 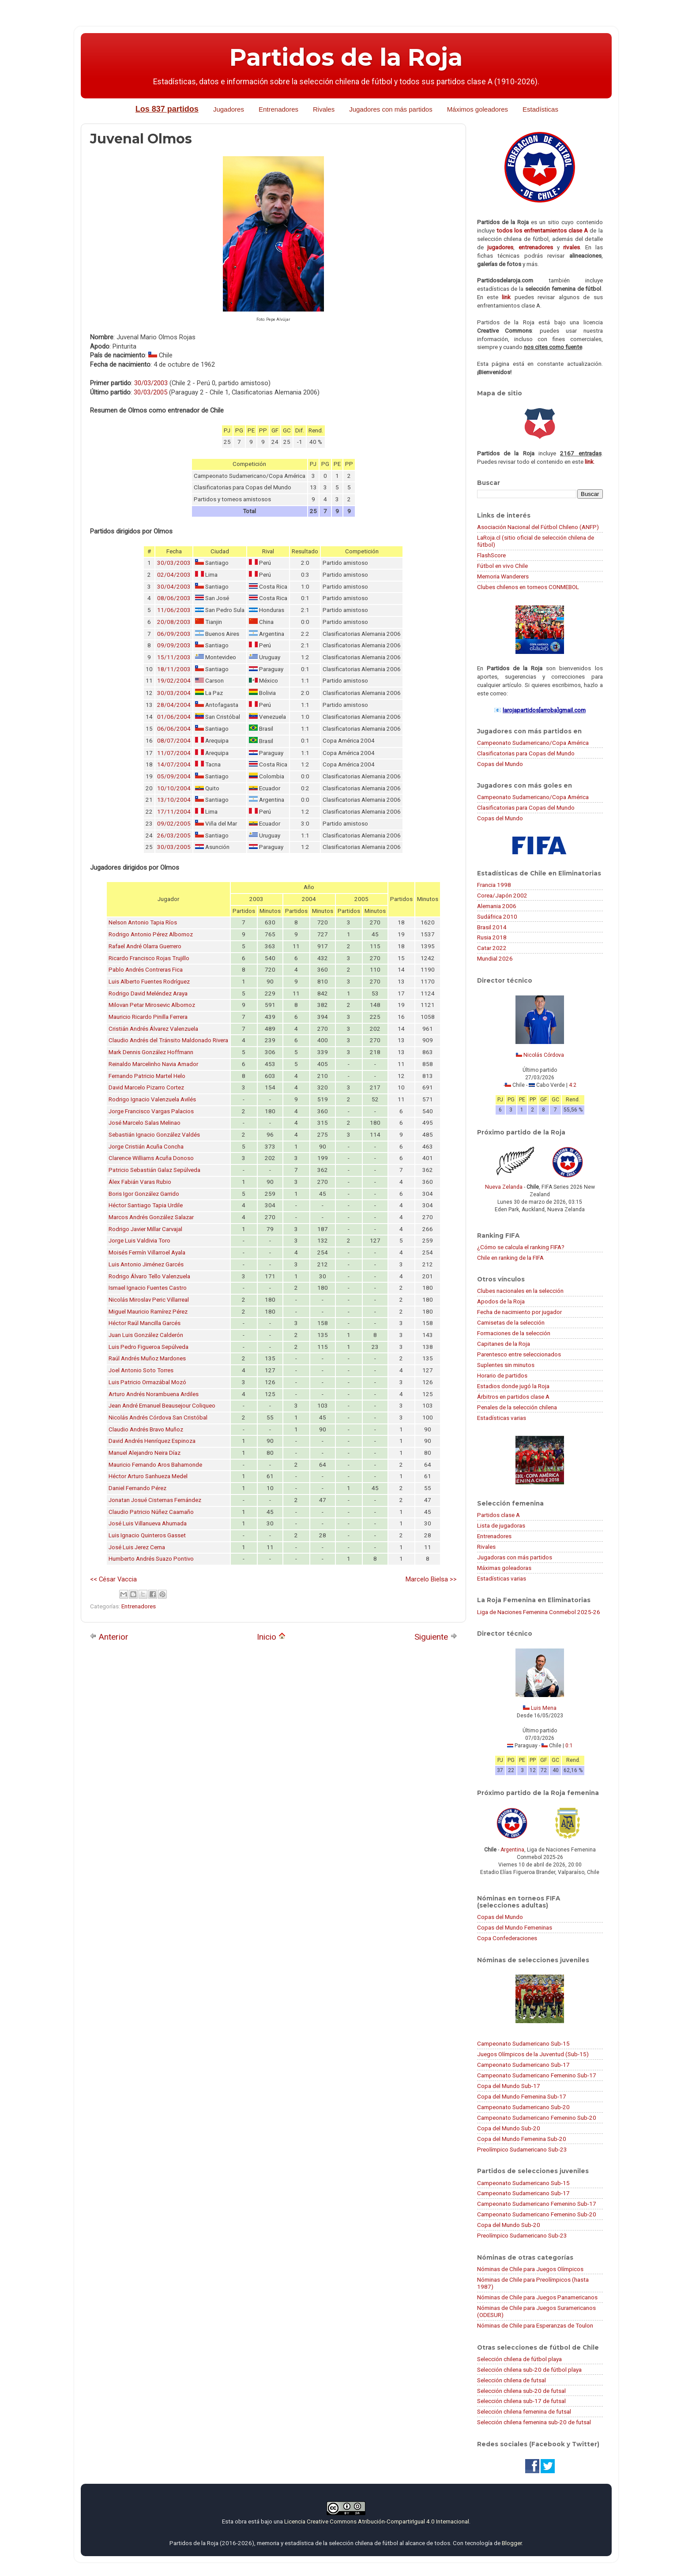 I want to click on Luis Antonio Jiménez Garcés, so click(x=146, y=1264).